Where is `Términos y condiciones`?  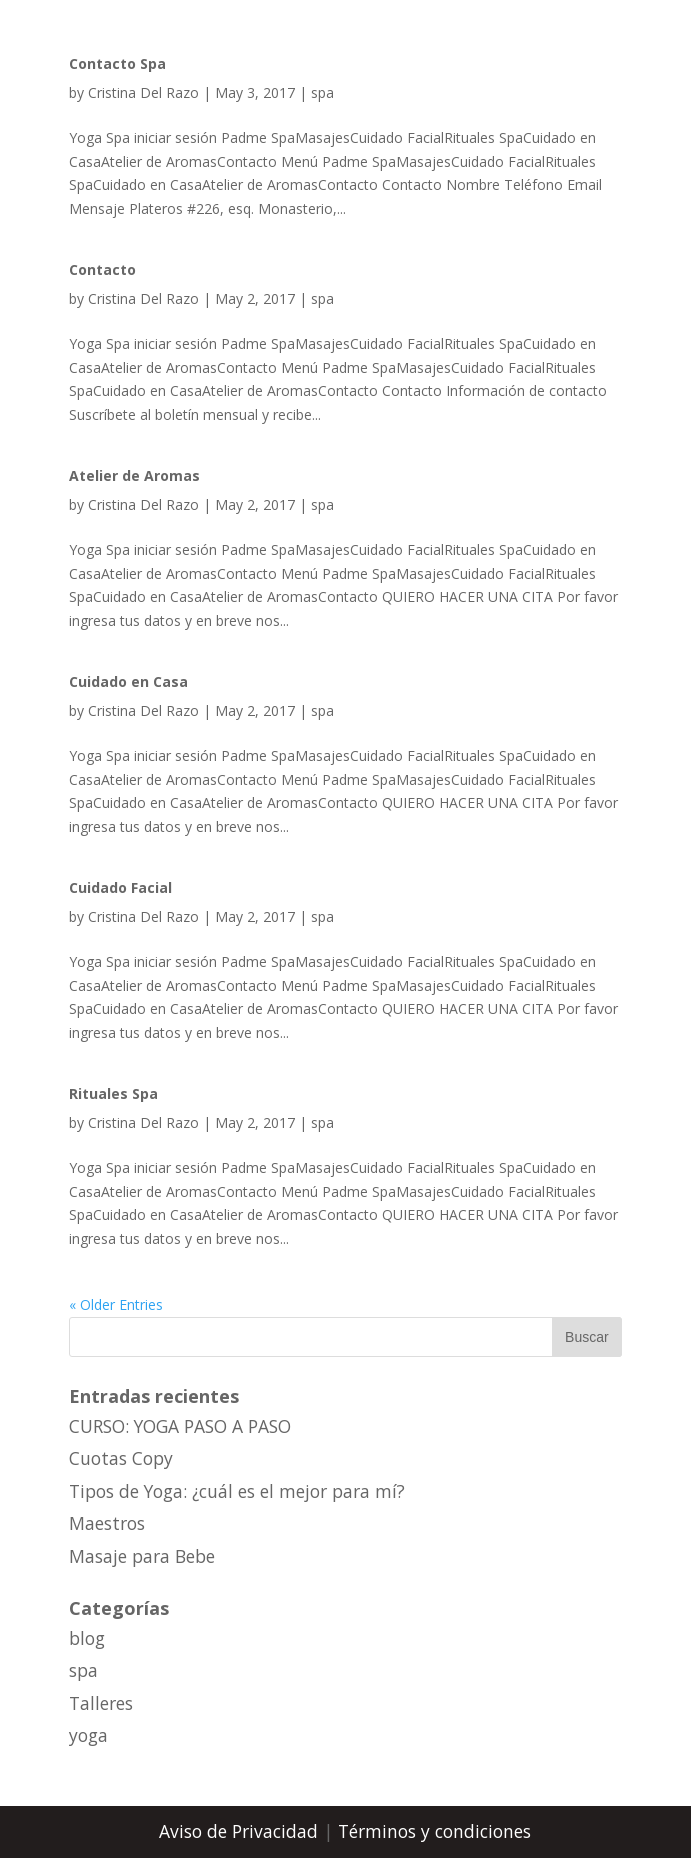 Términos y condiciones is located at coordinates (434, 1831).